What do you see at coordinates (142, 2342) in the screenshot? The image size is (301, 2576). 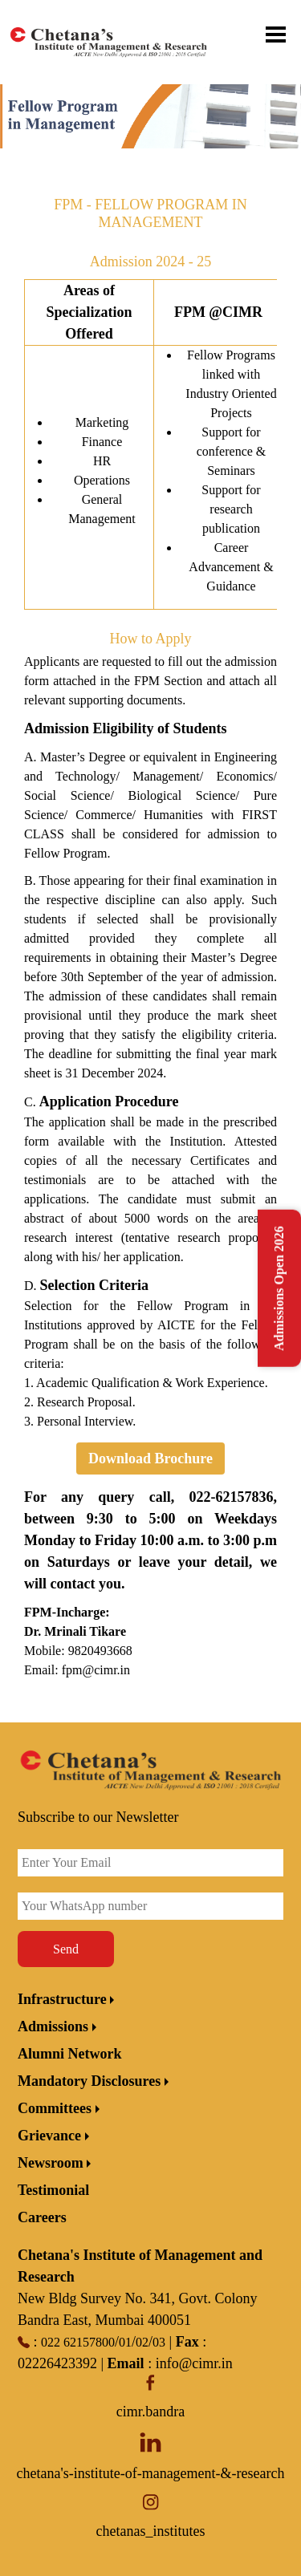 I see `02` at bounding box center [142, 2342].